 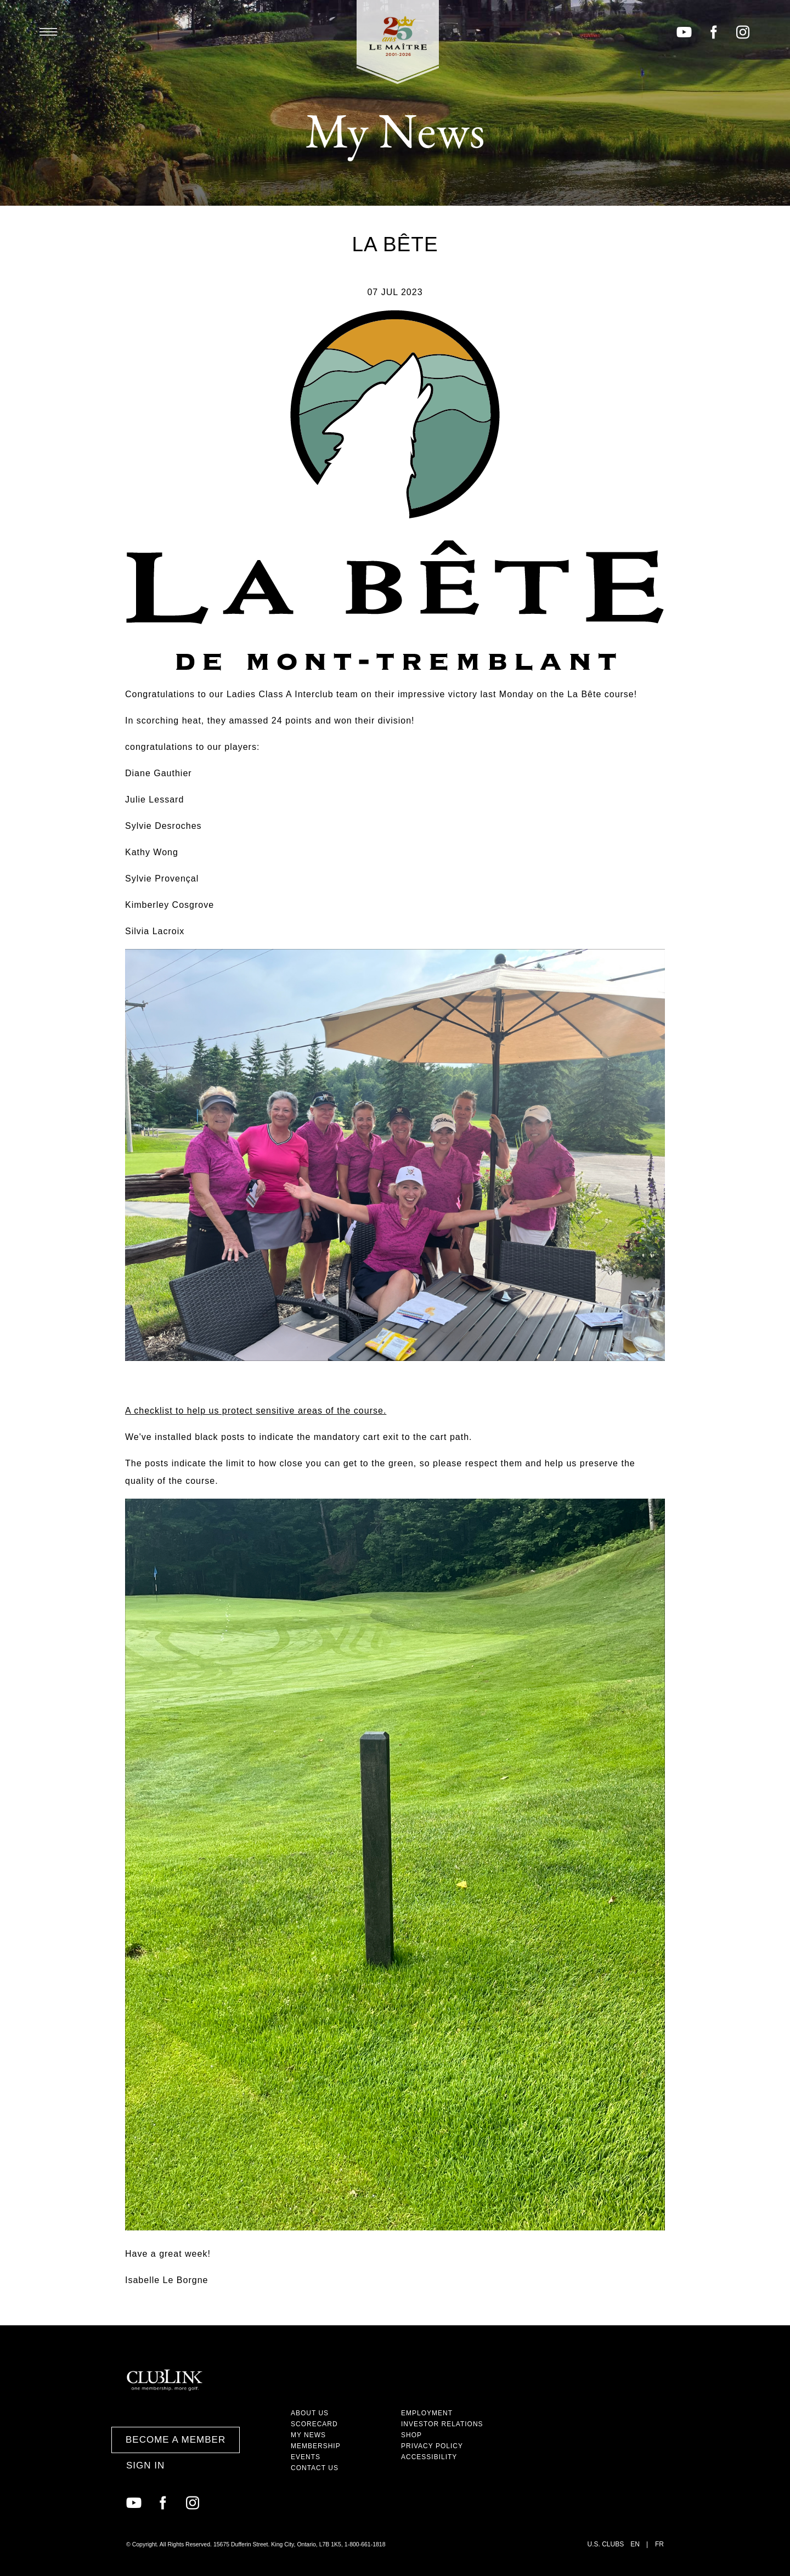 I want to click on Employment, so click(x=427, y=2413).